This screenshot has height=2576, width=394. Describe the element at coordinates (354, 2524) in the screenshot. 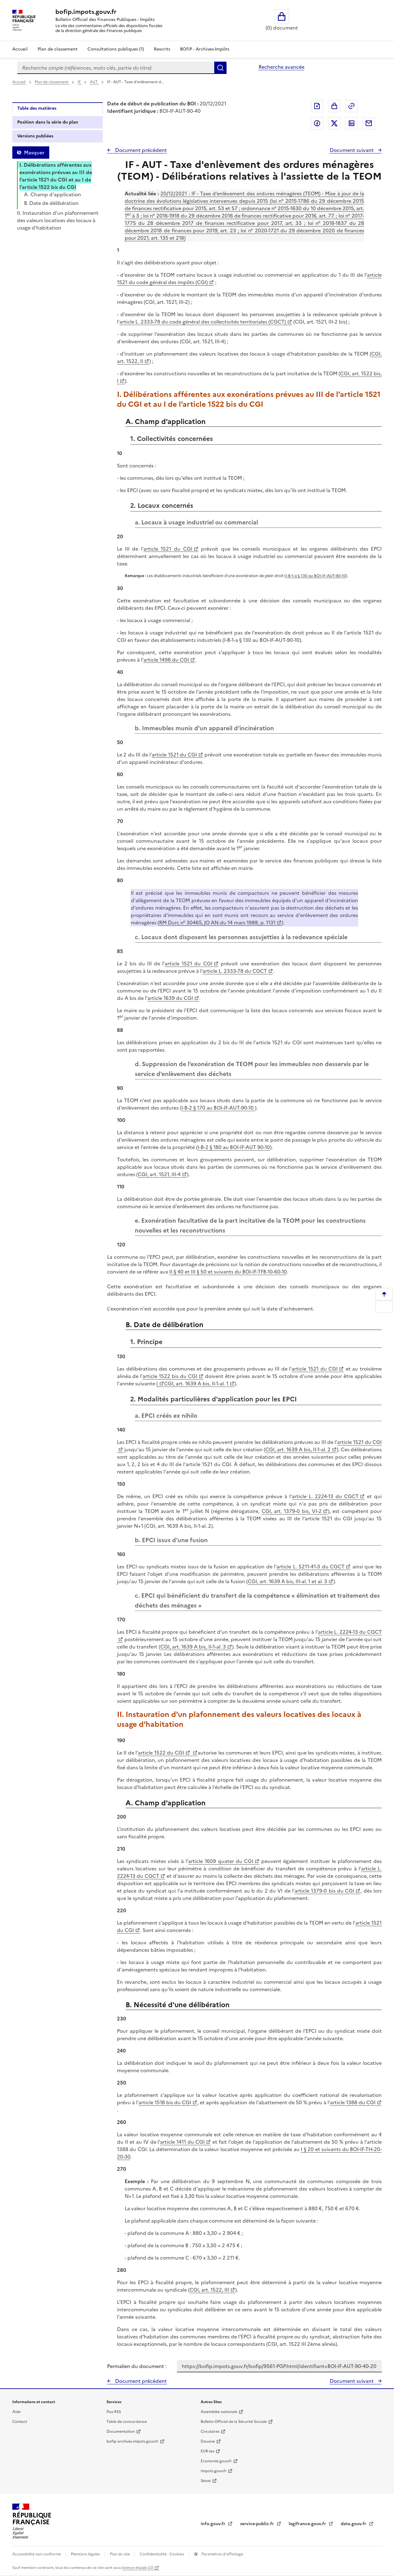

I see `data.gouv.fr` at that location.